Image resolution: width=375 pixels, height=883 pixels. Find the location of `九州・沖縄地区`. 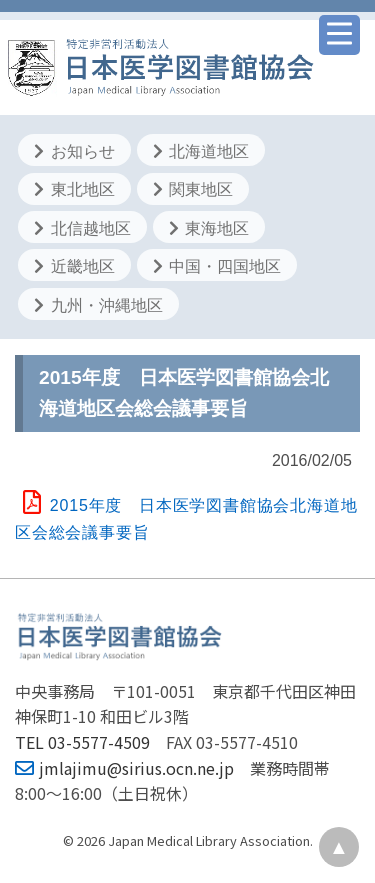

九州・沖縄地区 is located at coordinates (98, 305).